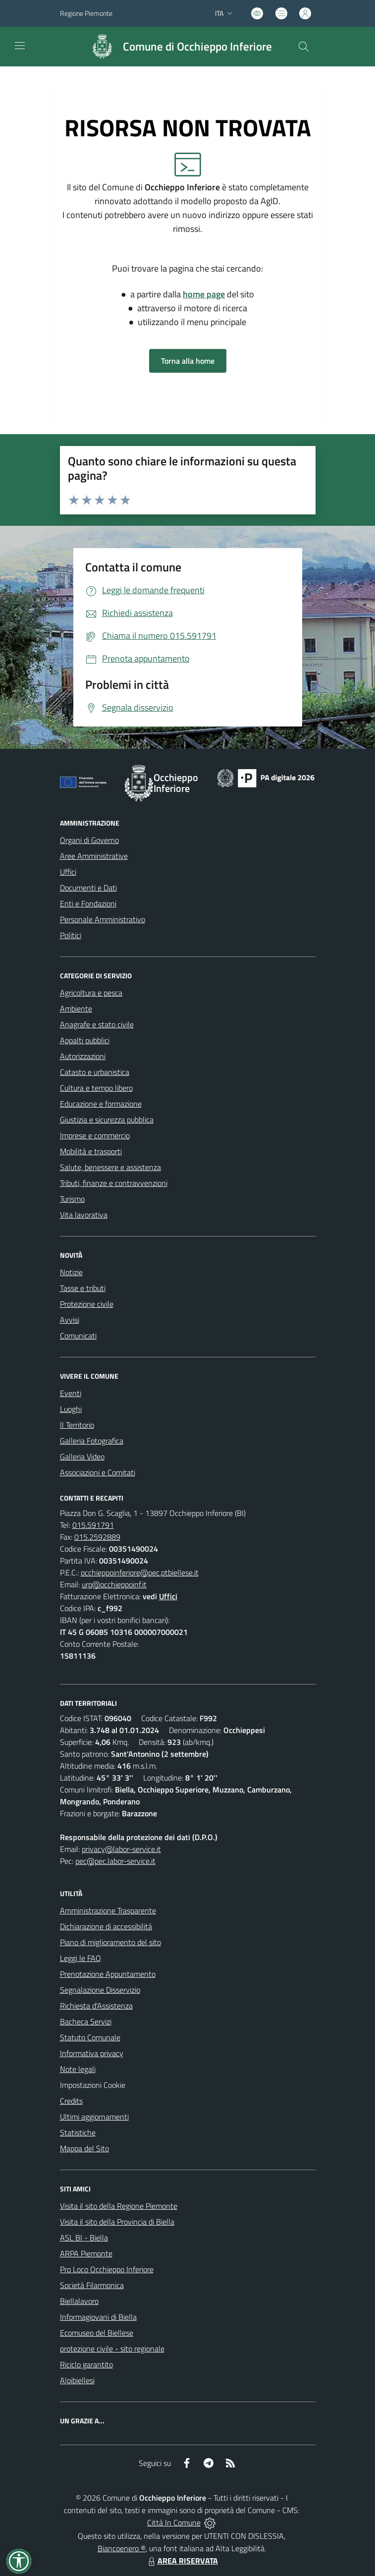 This screenshot has width=375, height=2576. Describe the element at coordinates (76, 1008) in the screenshot. I see `Ambiente` at that location.